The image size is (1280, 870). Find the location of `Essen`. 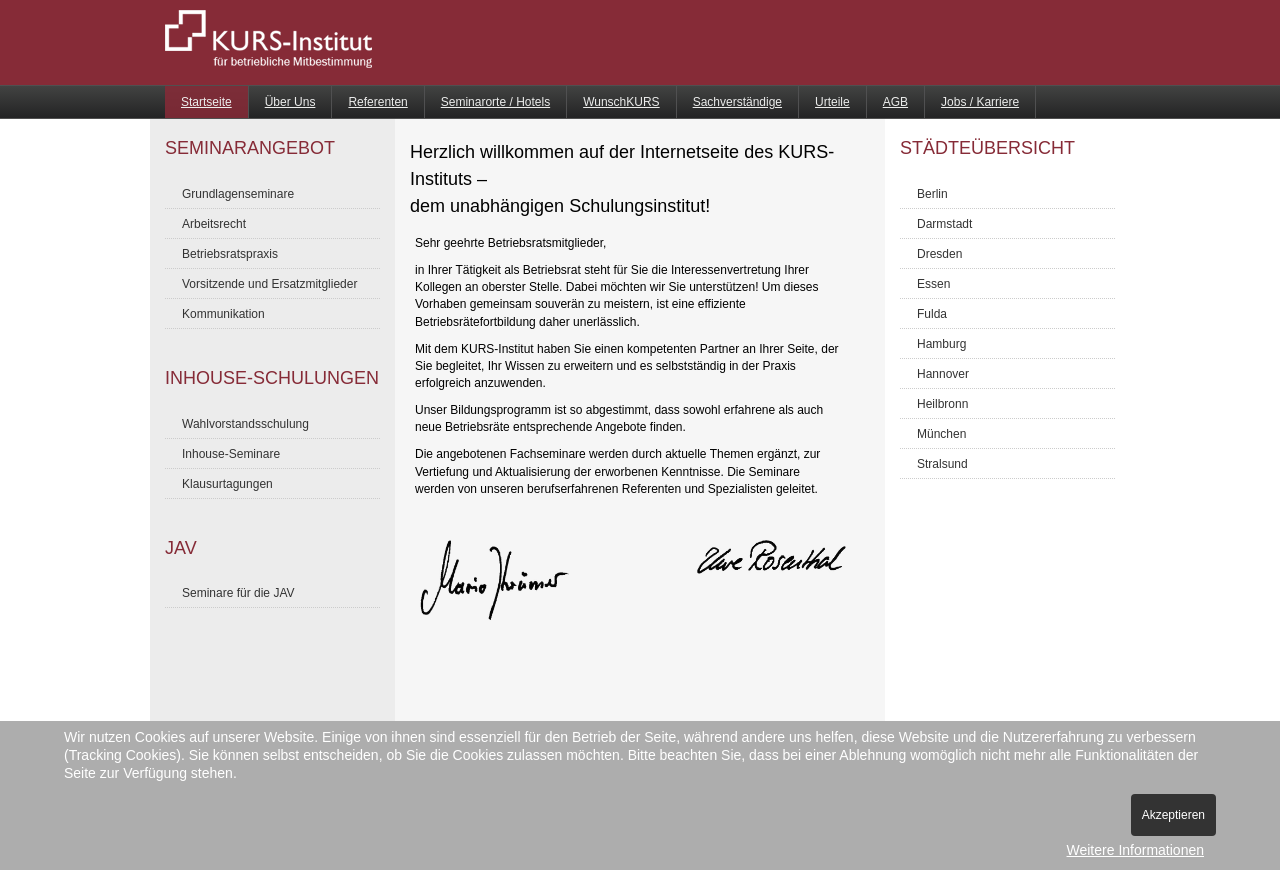

Essen is located at coordinates (933, 284).